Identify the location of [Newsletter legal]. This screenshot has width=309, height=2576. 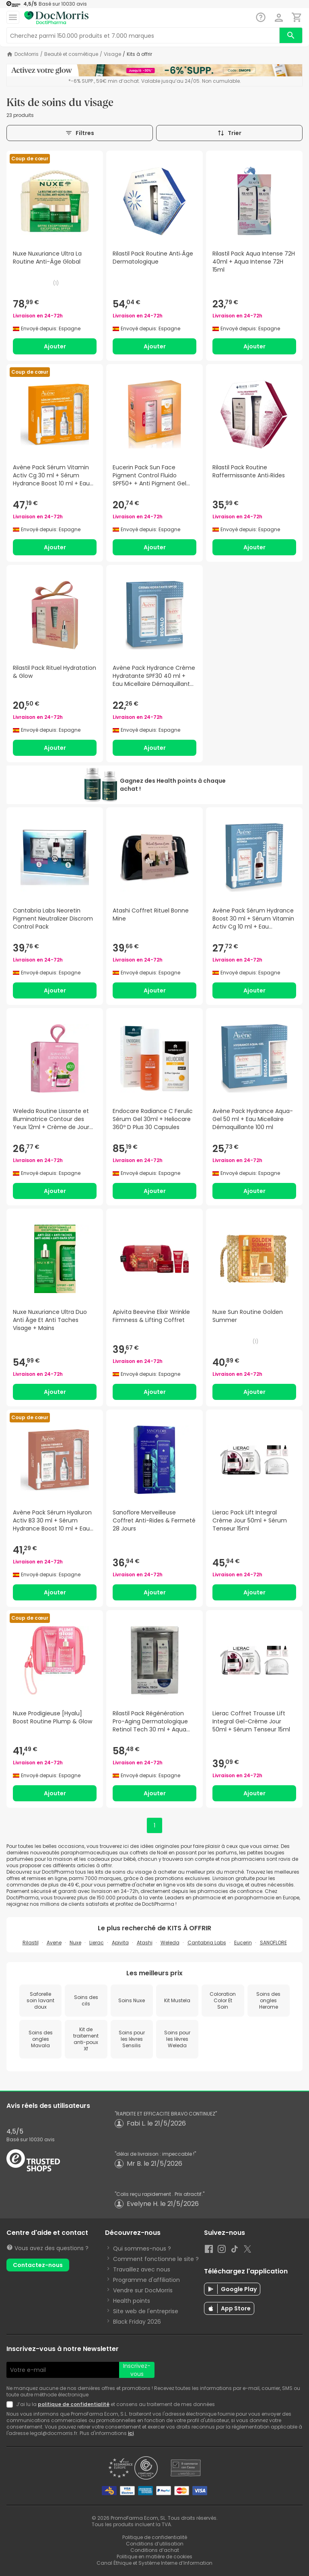
(11, 2404).